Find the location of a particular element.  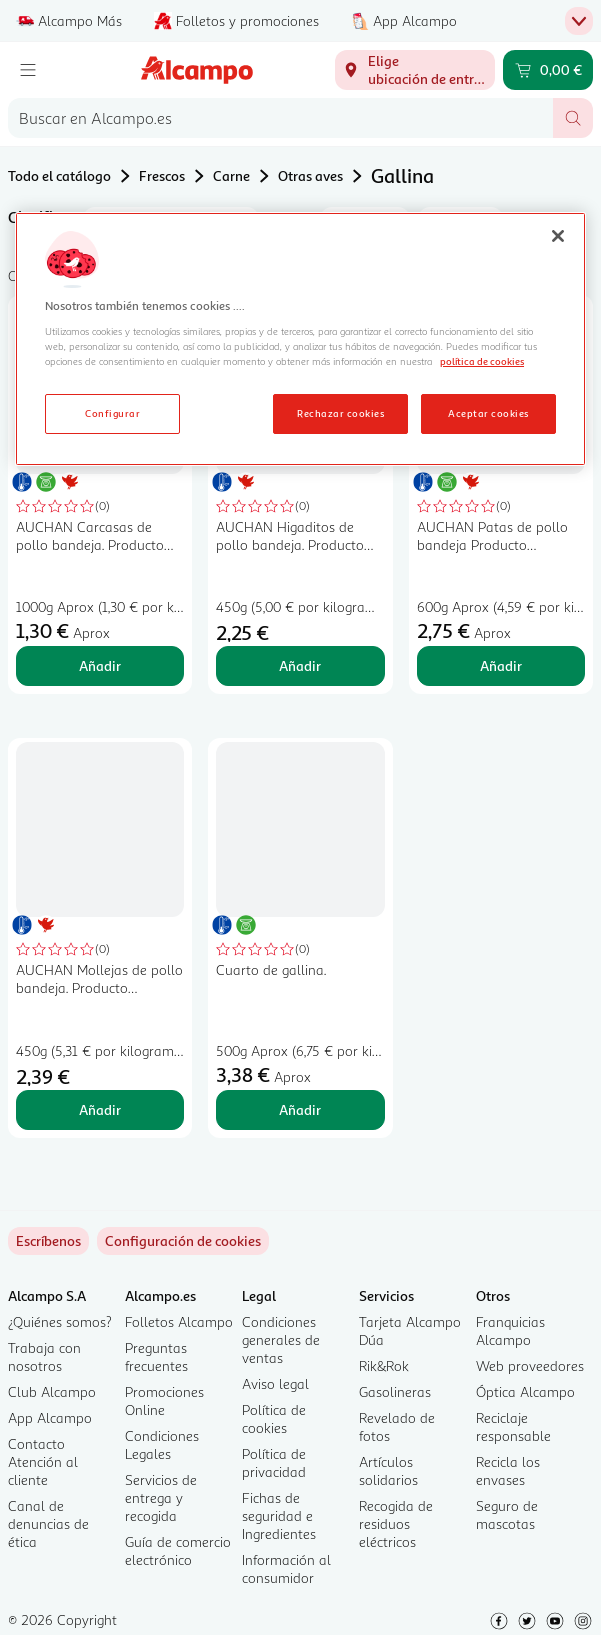

Condiciones Legales is located at coordinates (162, 1444).